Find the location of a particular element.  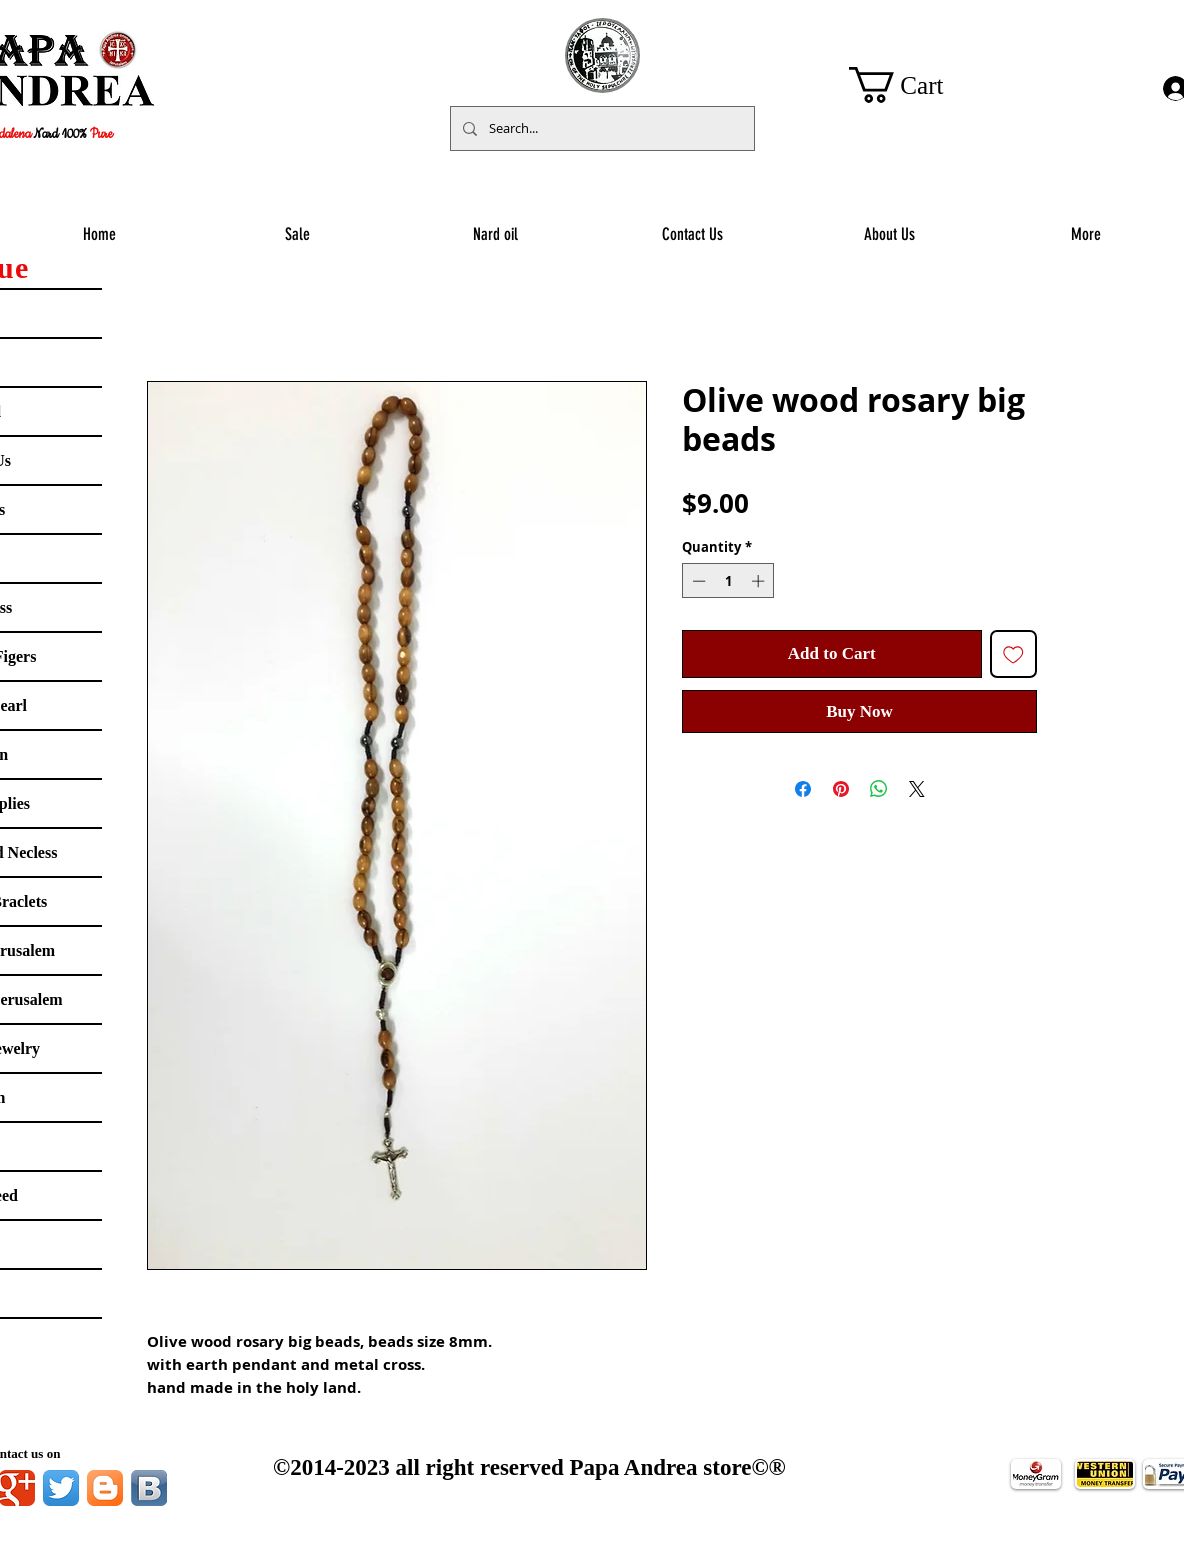

[Add to Wishlist] is located at coordinates (1014, 654).